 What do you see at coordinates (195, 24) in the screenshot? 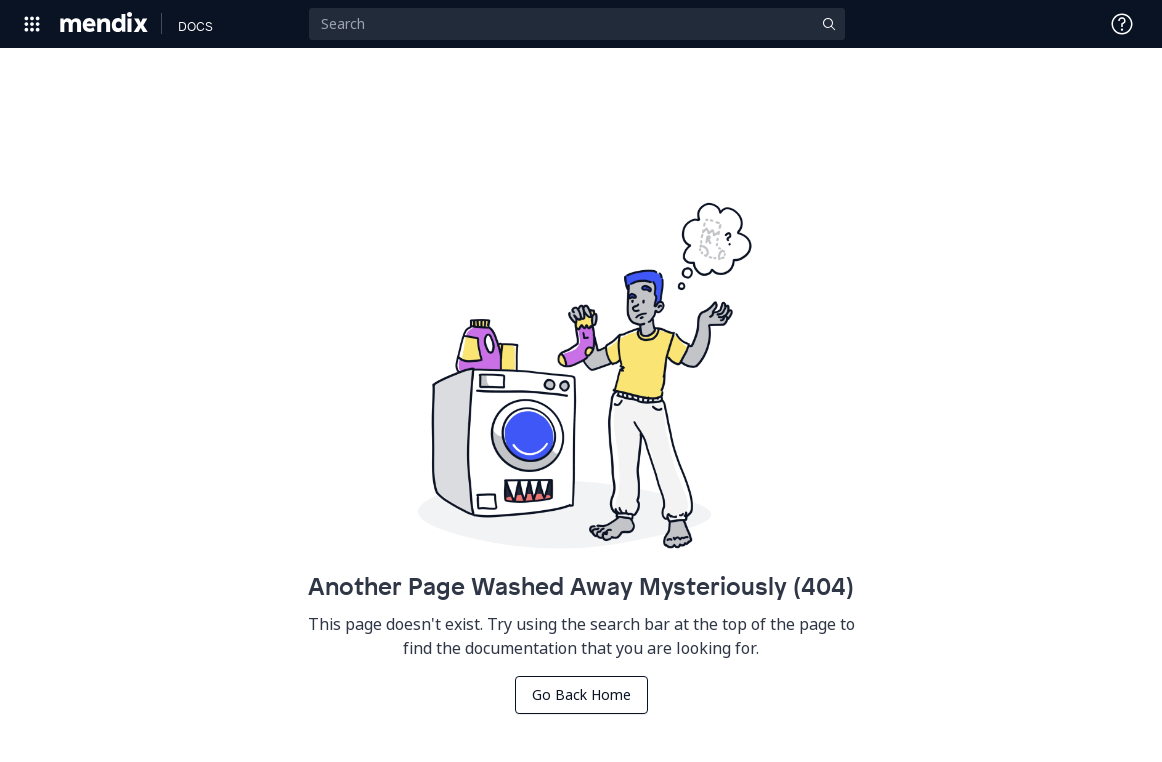
I see `[Navigate to Docs home page]` at bounding box center [195, 24].